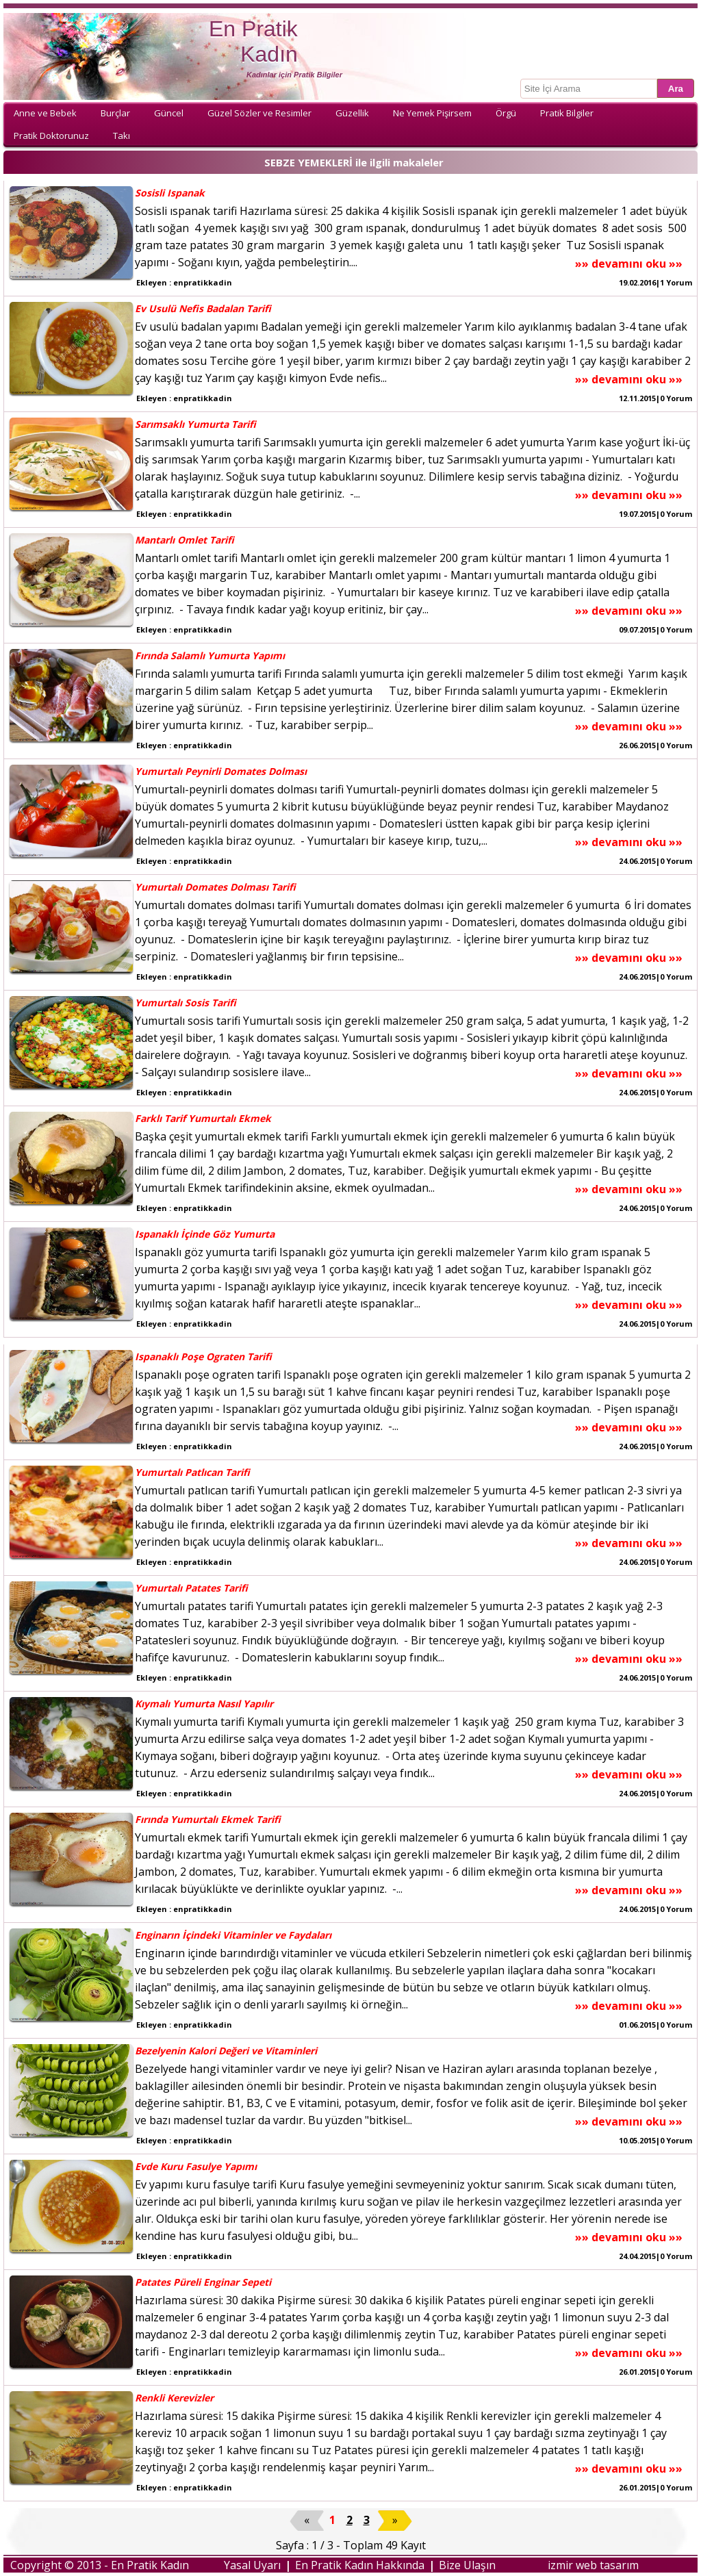  What do you see at coordinates (168, 113) in the screenshot?
I see `Güncel` at bounding box center [168, 113].